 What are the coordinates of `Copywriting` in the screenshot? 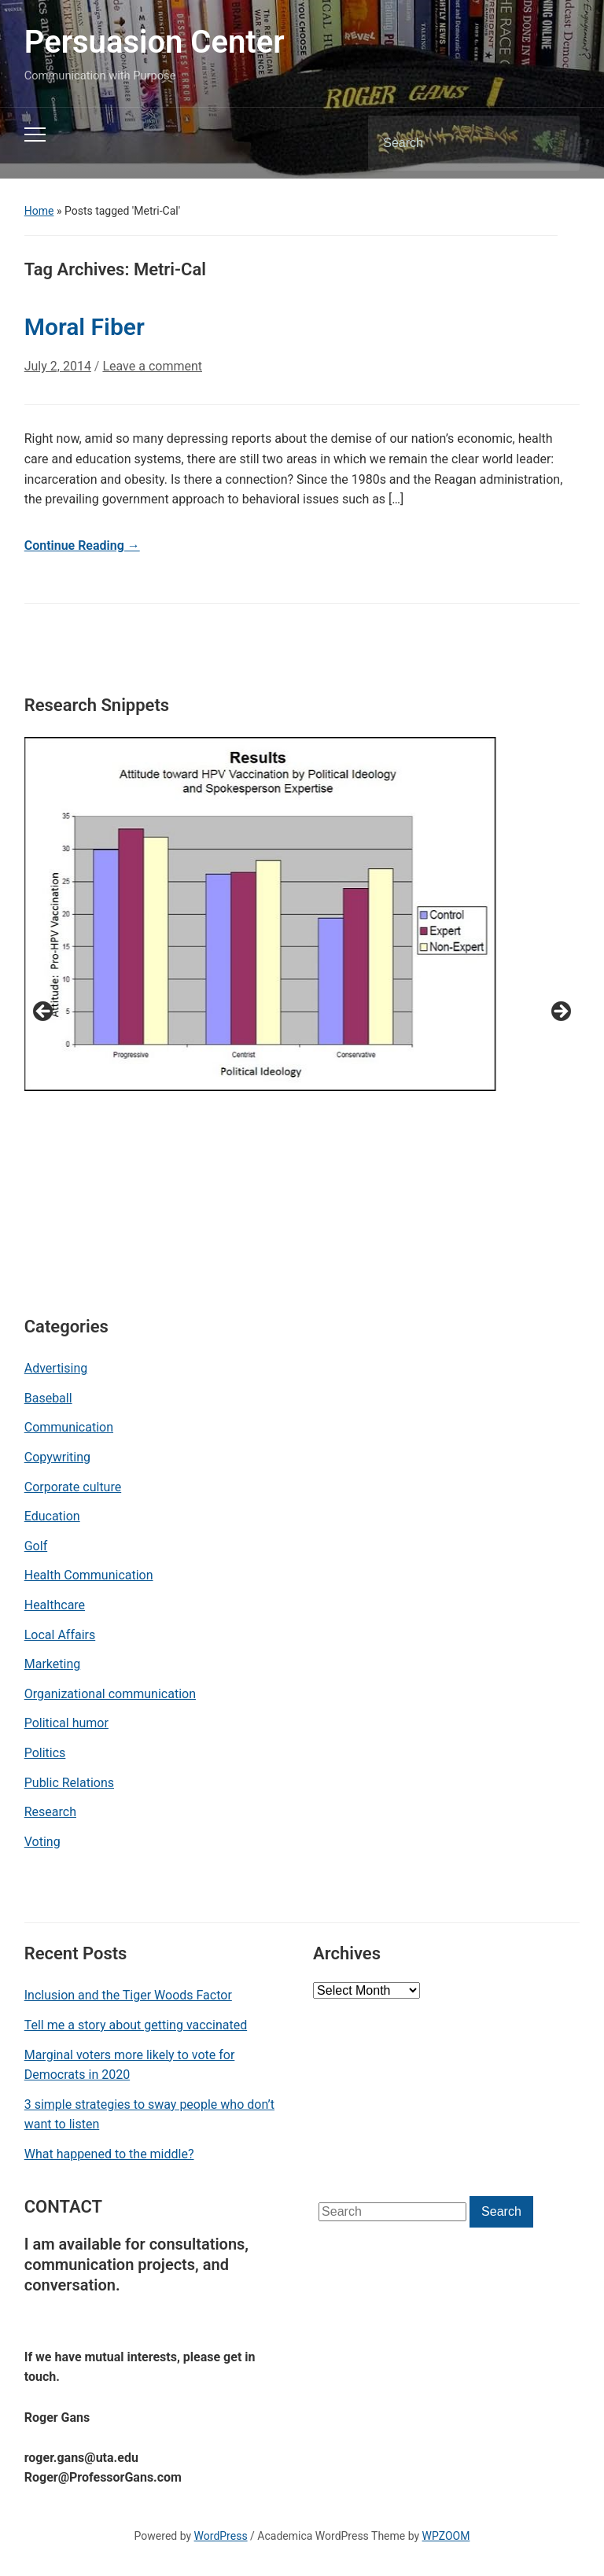 It's located at (57, 1457).